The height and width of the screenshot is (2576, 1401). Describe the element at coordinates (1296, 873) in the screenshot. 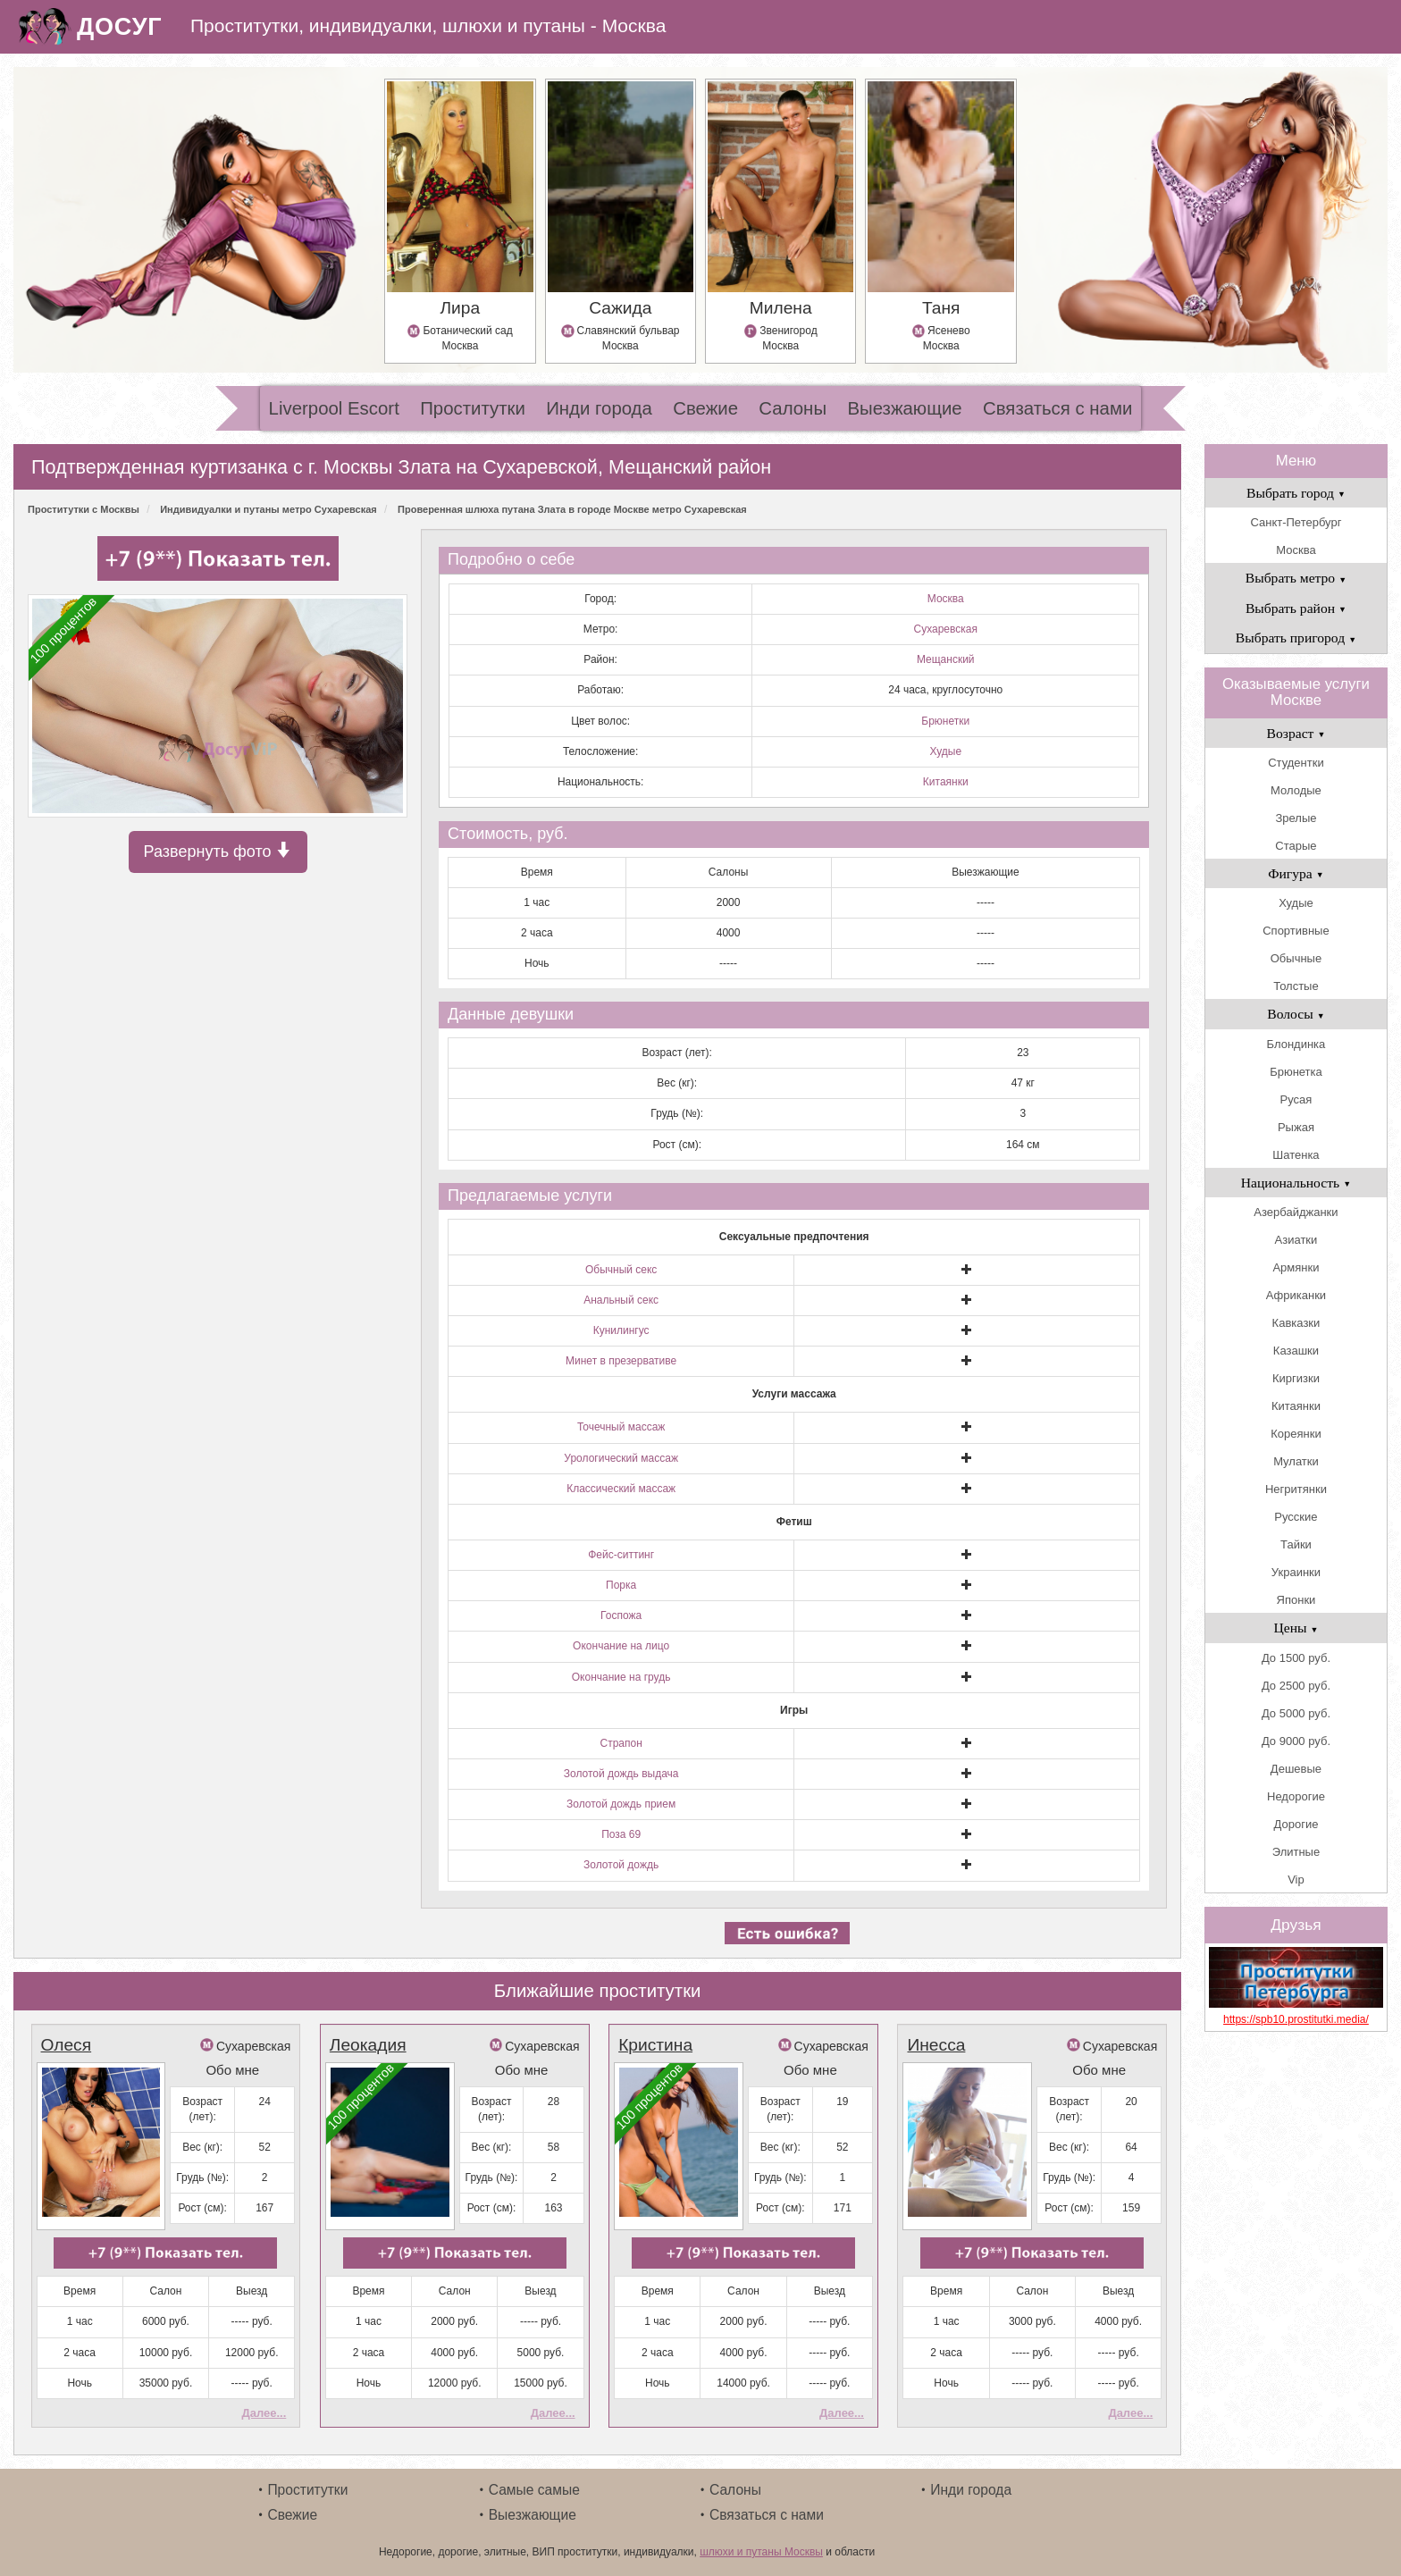

I see `Фигура` at that location.